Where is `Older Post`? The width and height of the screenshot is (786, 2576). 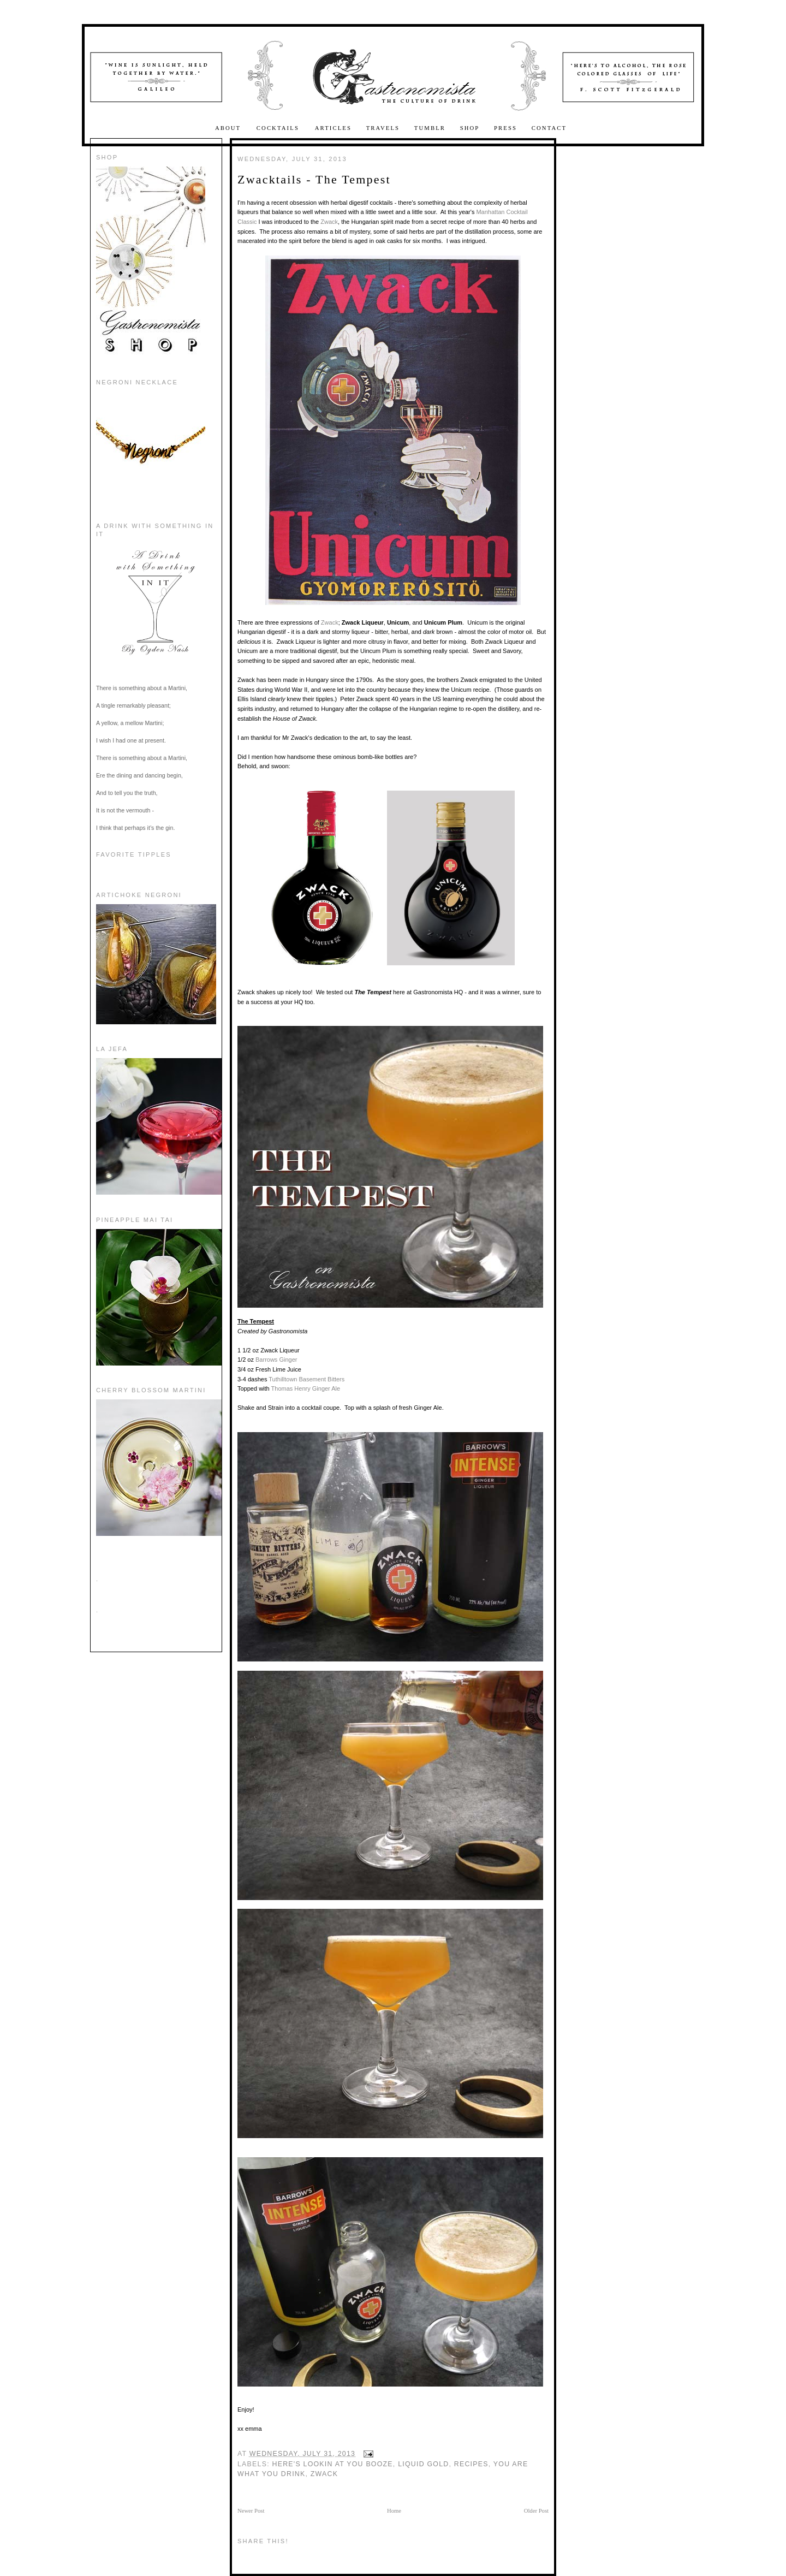 Older Post is located at coordinates (536, 2511).